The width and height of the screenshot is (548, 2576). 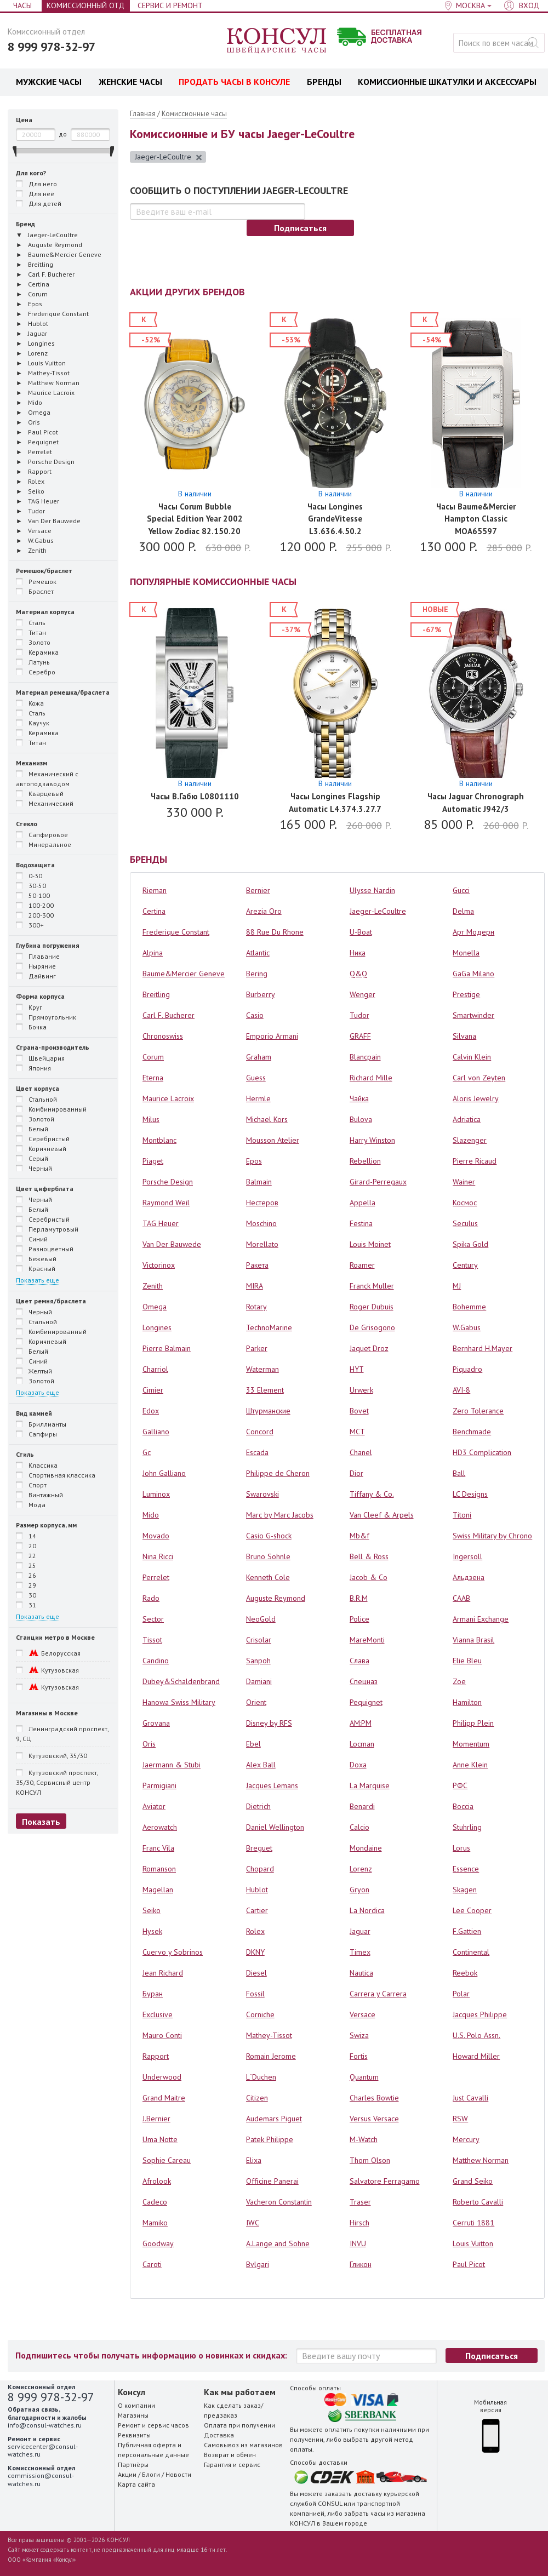 I want to click on Louis Vuitton, so click(x=473, y=2243).